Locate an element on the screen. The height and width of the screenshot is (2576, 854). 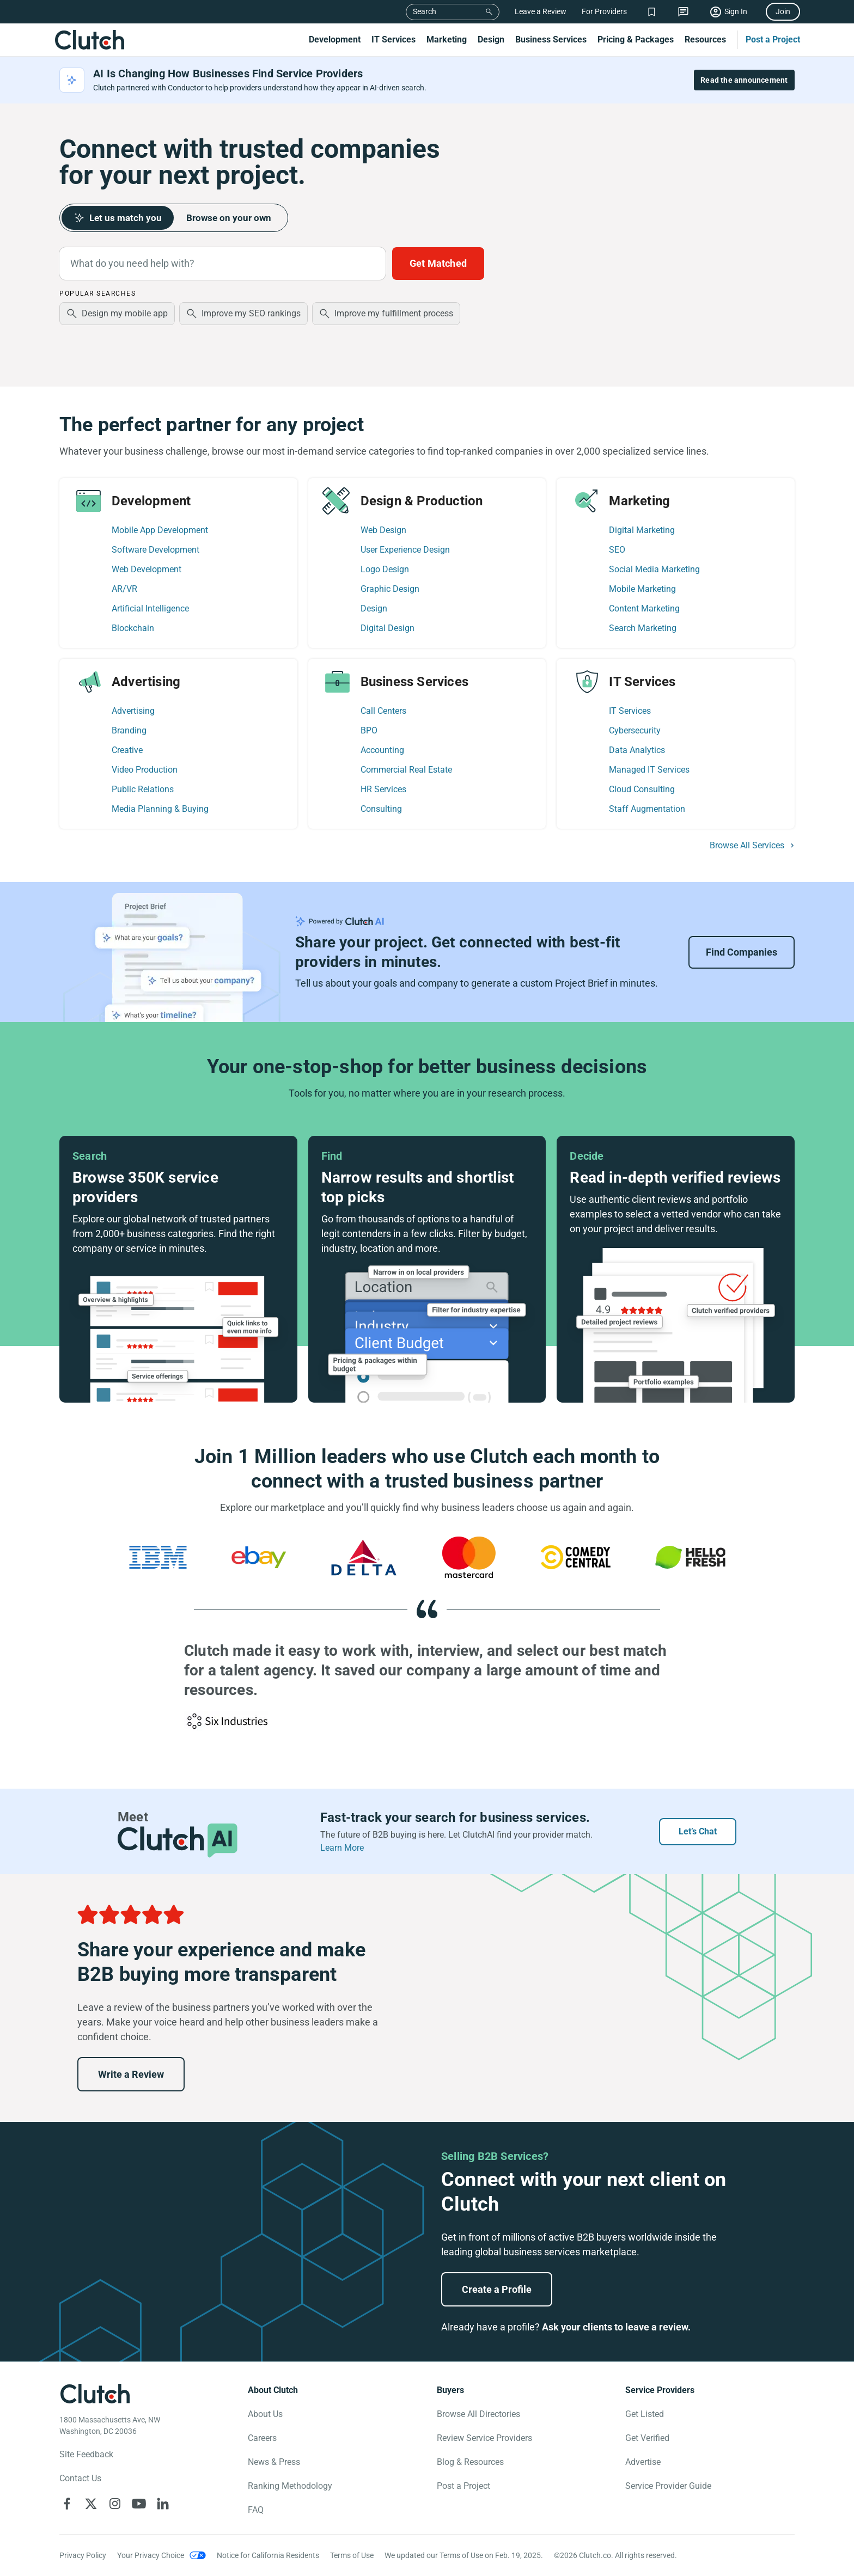
Ask your clients to leave a review. is located at coordinates (616, 2327).